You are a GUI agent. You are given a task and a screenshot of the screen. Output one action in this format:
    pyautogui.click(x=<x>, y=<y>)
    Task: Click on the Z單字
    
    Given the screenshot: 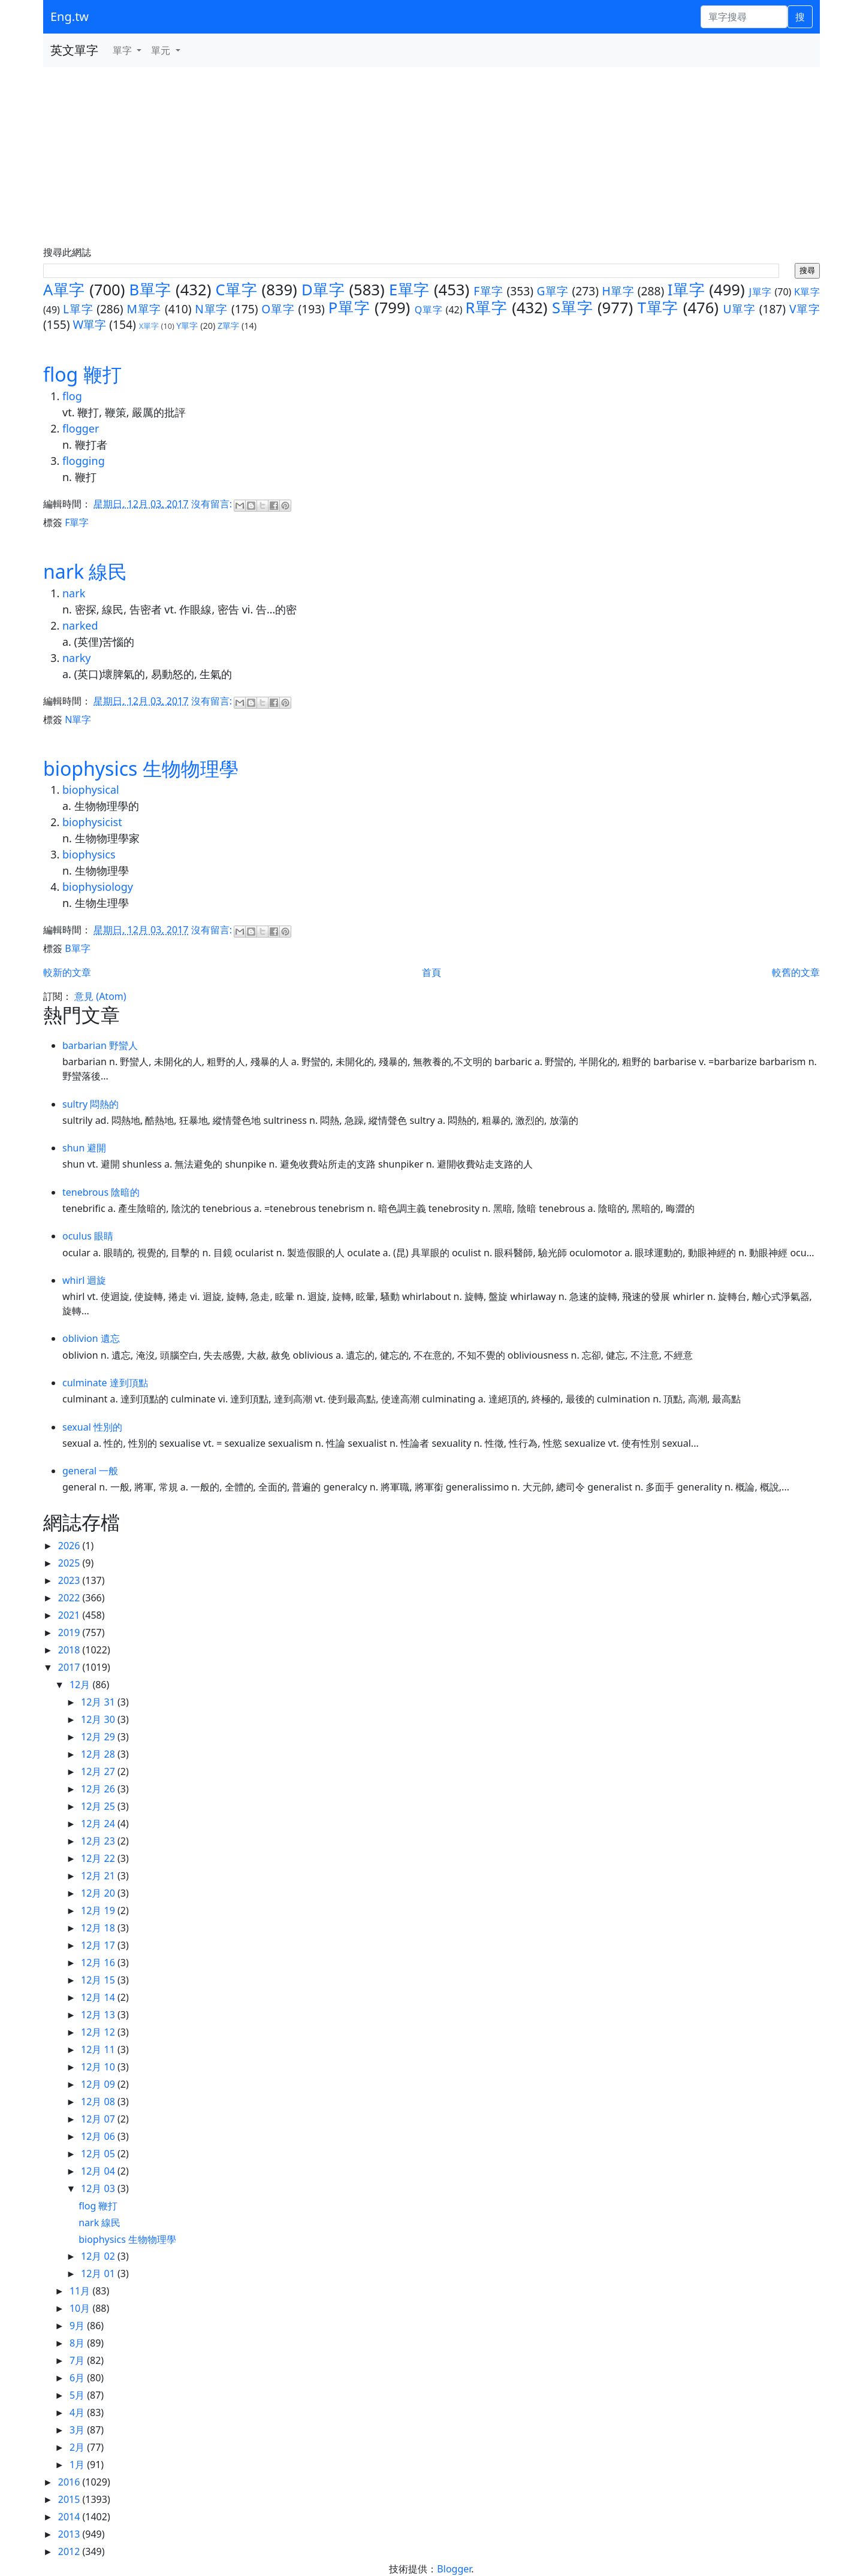 What is the action you would take?
    pyautogui.click(x=228, y=325)
    